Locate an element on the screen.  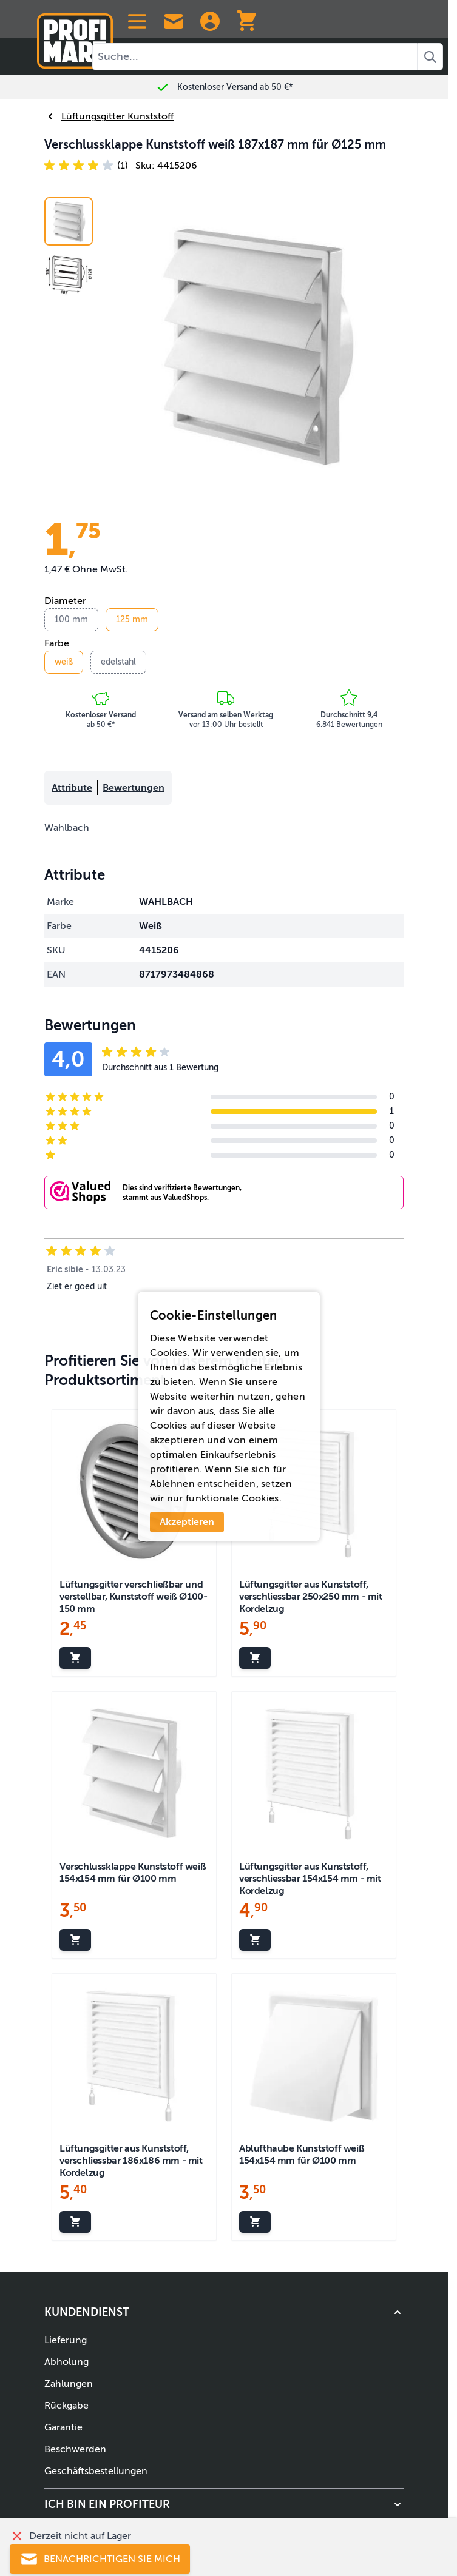
100 mm is located at coordinates (71, 619).